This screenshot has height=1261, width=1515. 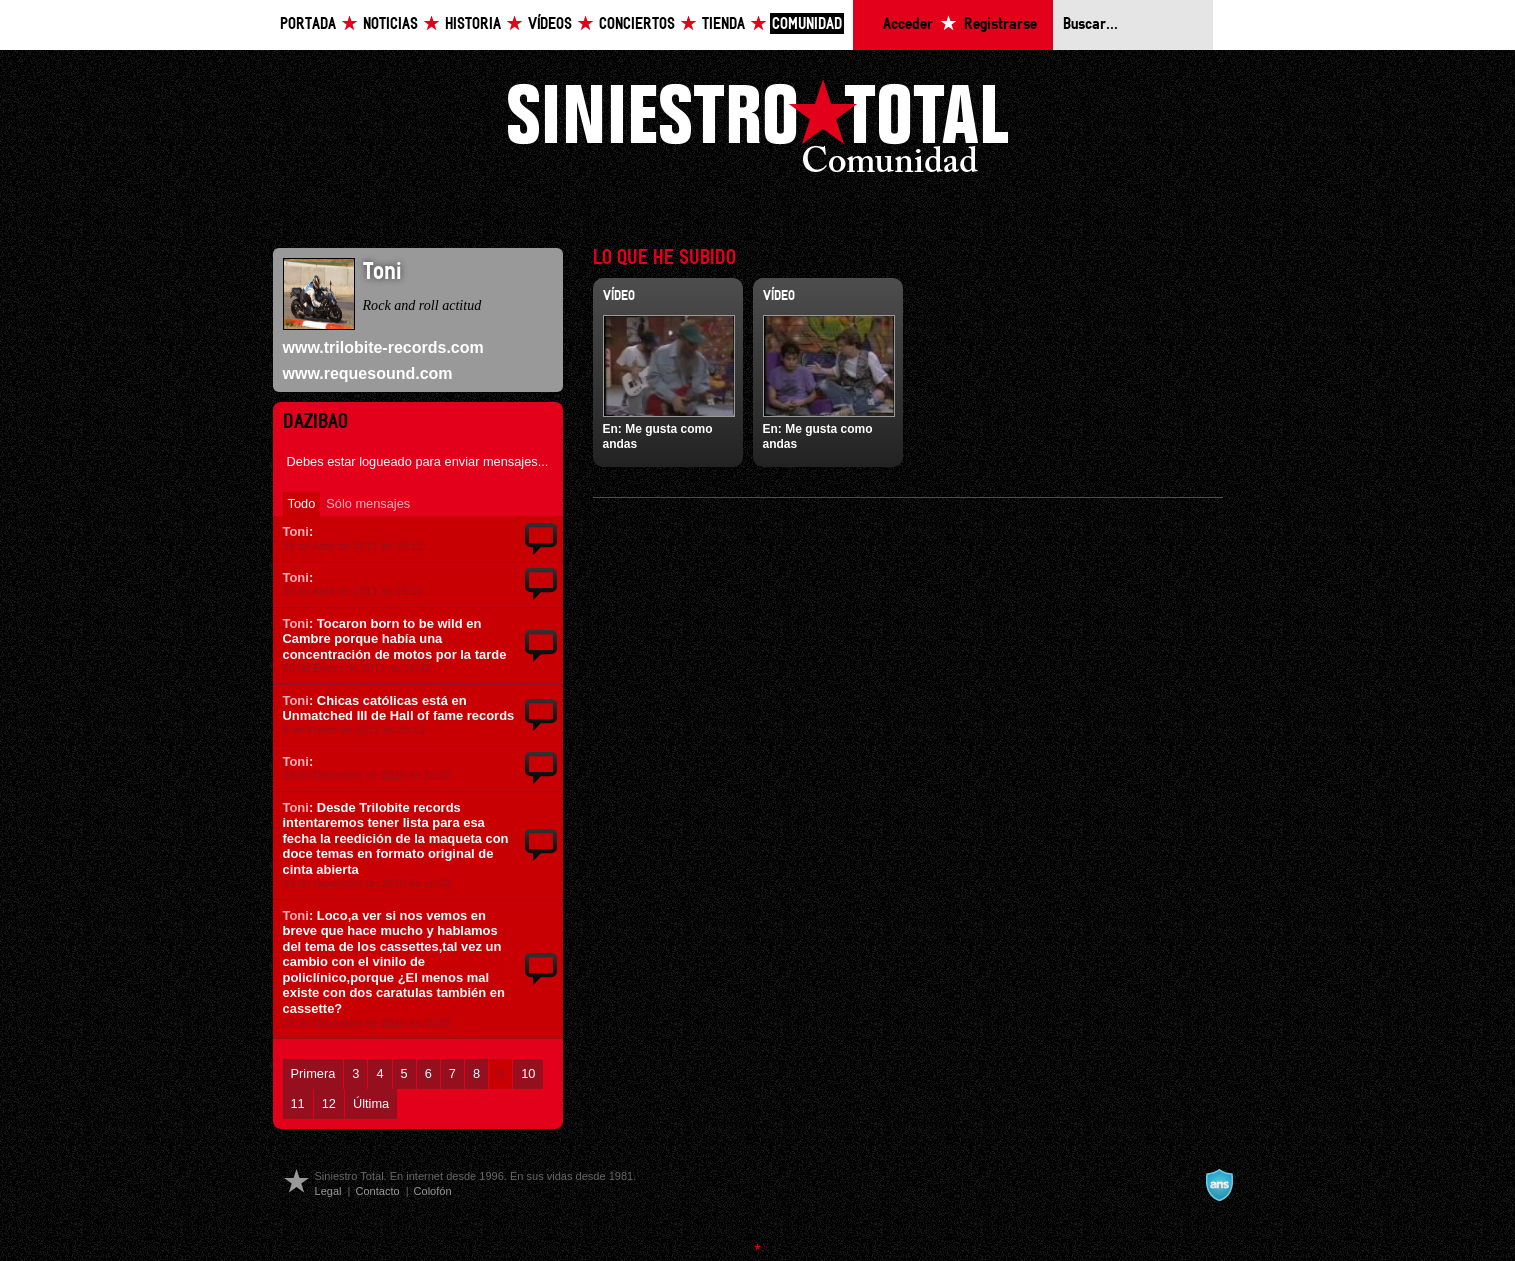 What do you see at coordinates (433, 1191) in the screenshot?
I see `Colofón` at bounding box center [433, 1191].